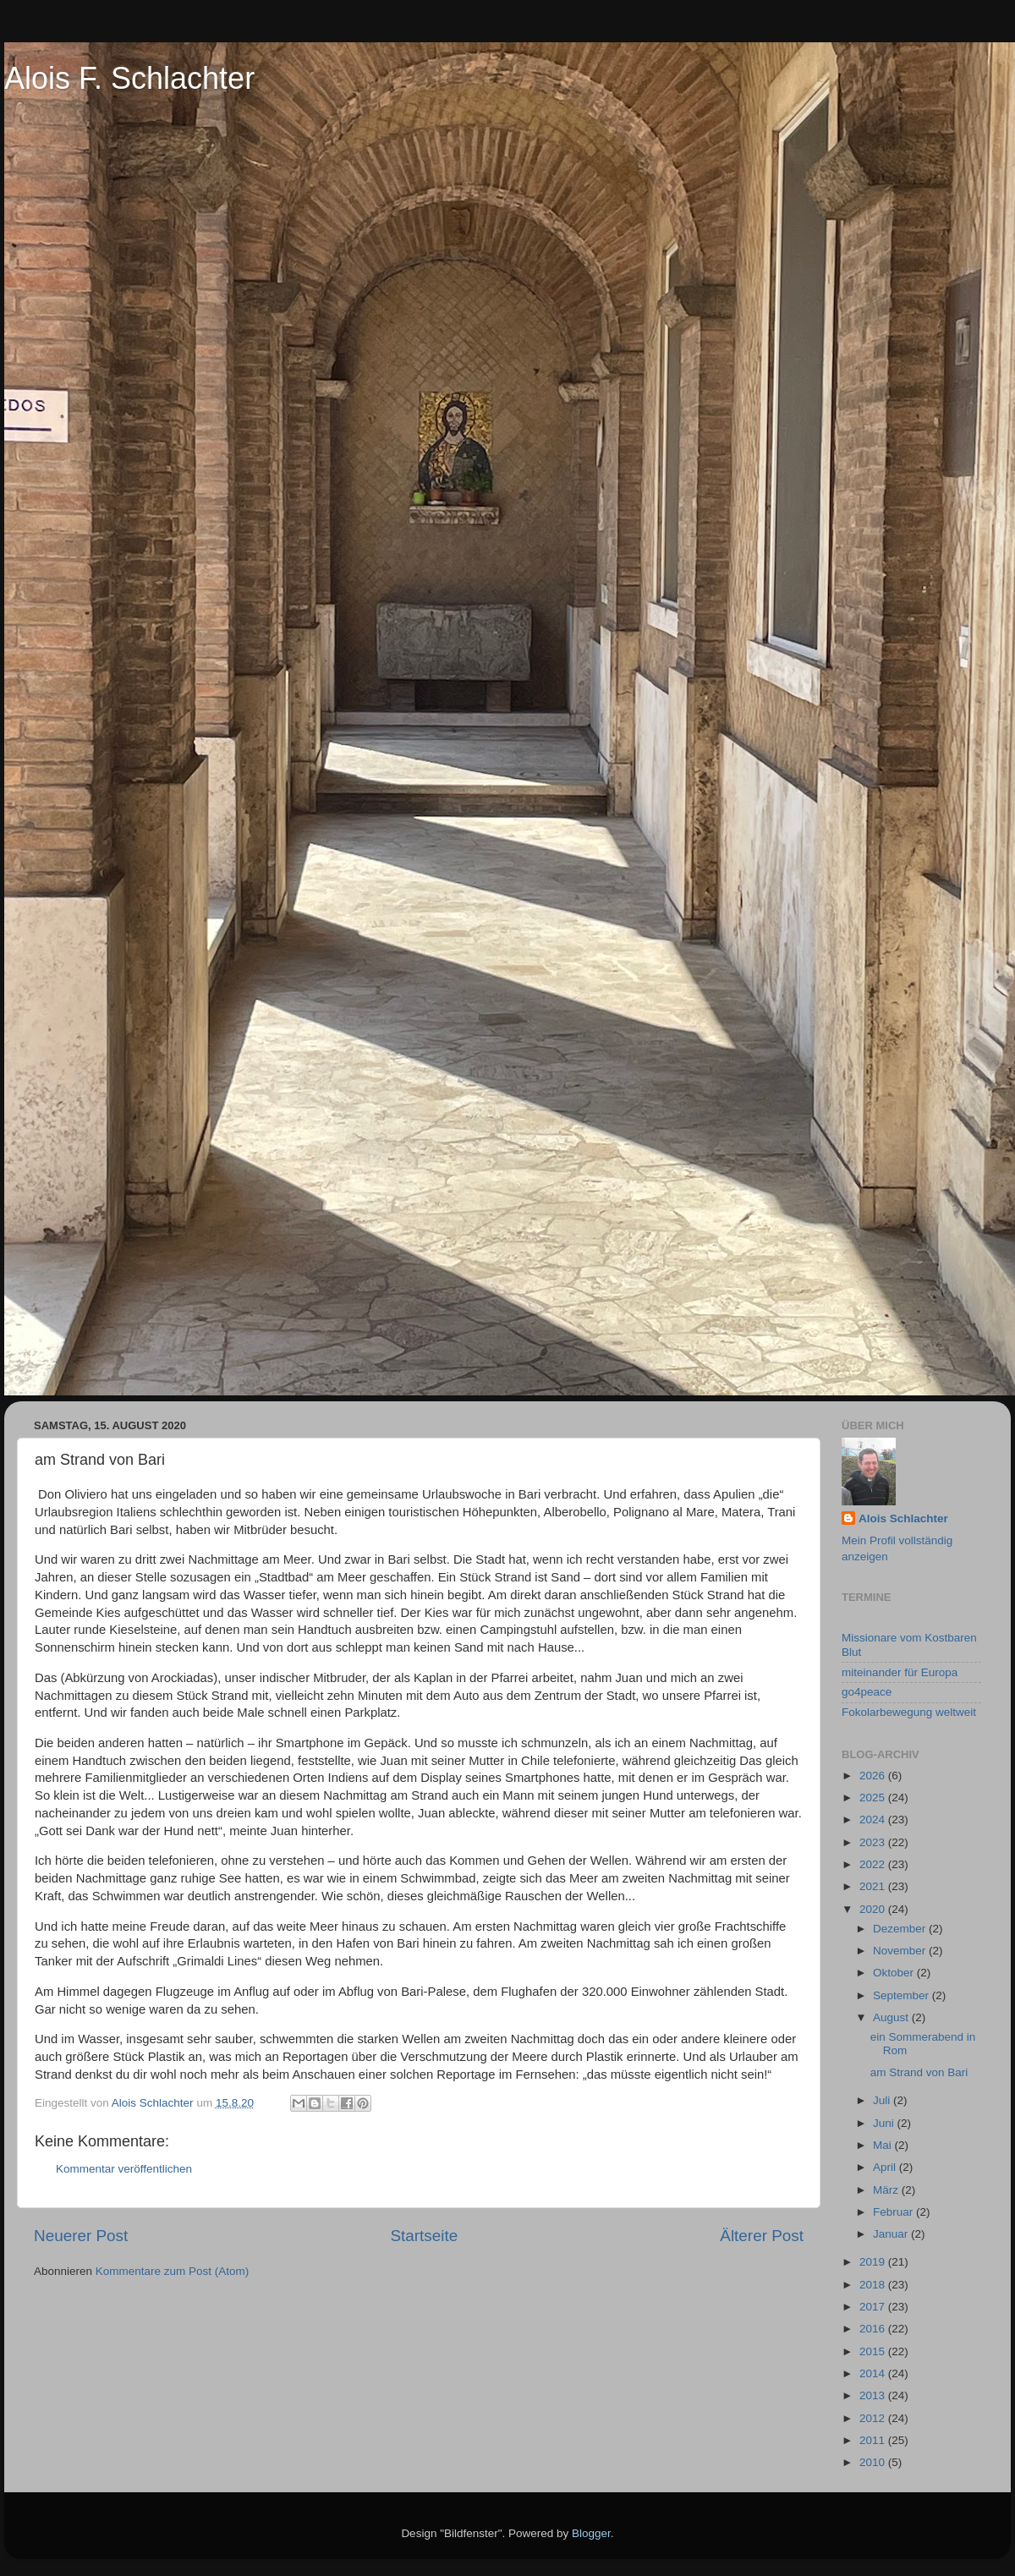 This screenshot has height=2576, width=1015. I want to click on Blogger, so click(591, 2533).